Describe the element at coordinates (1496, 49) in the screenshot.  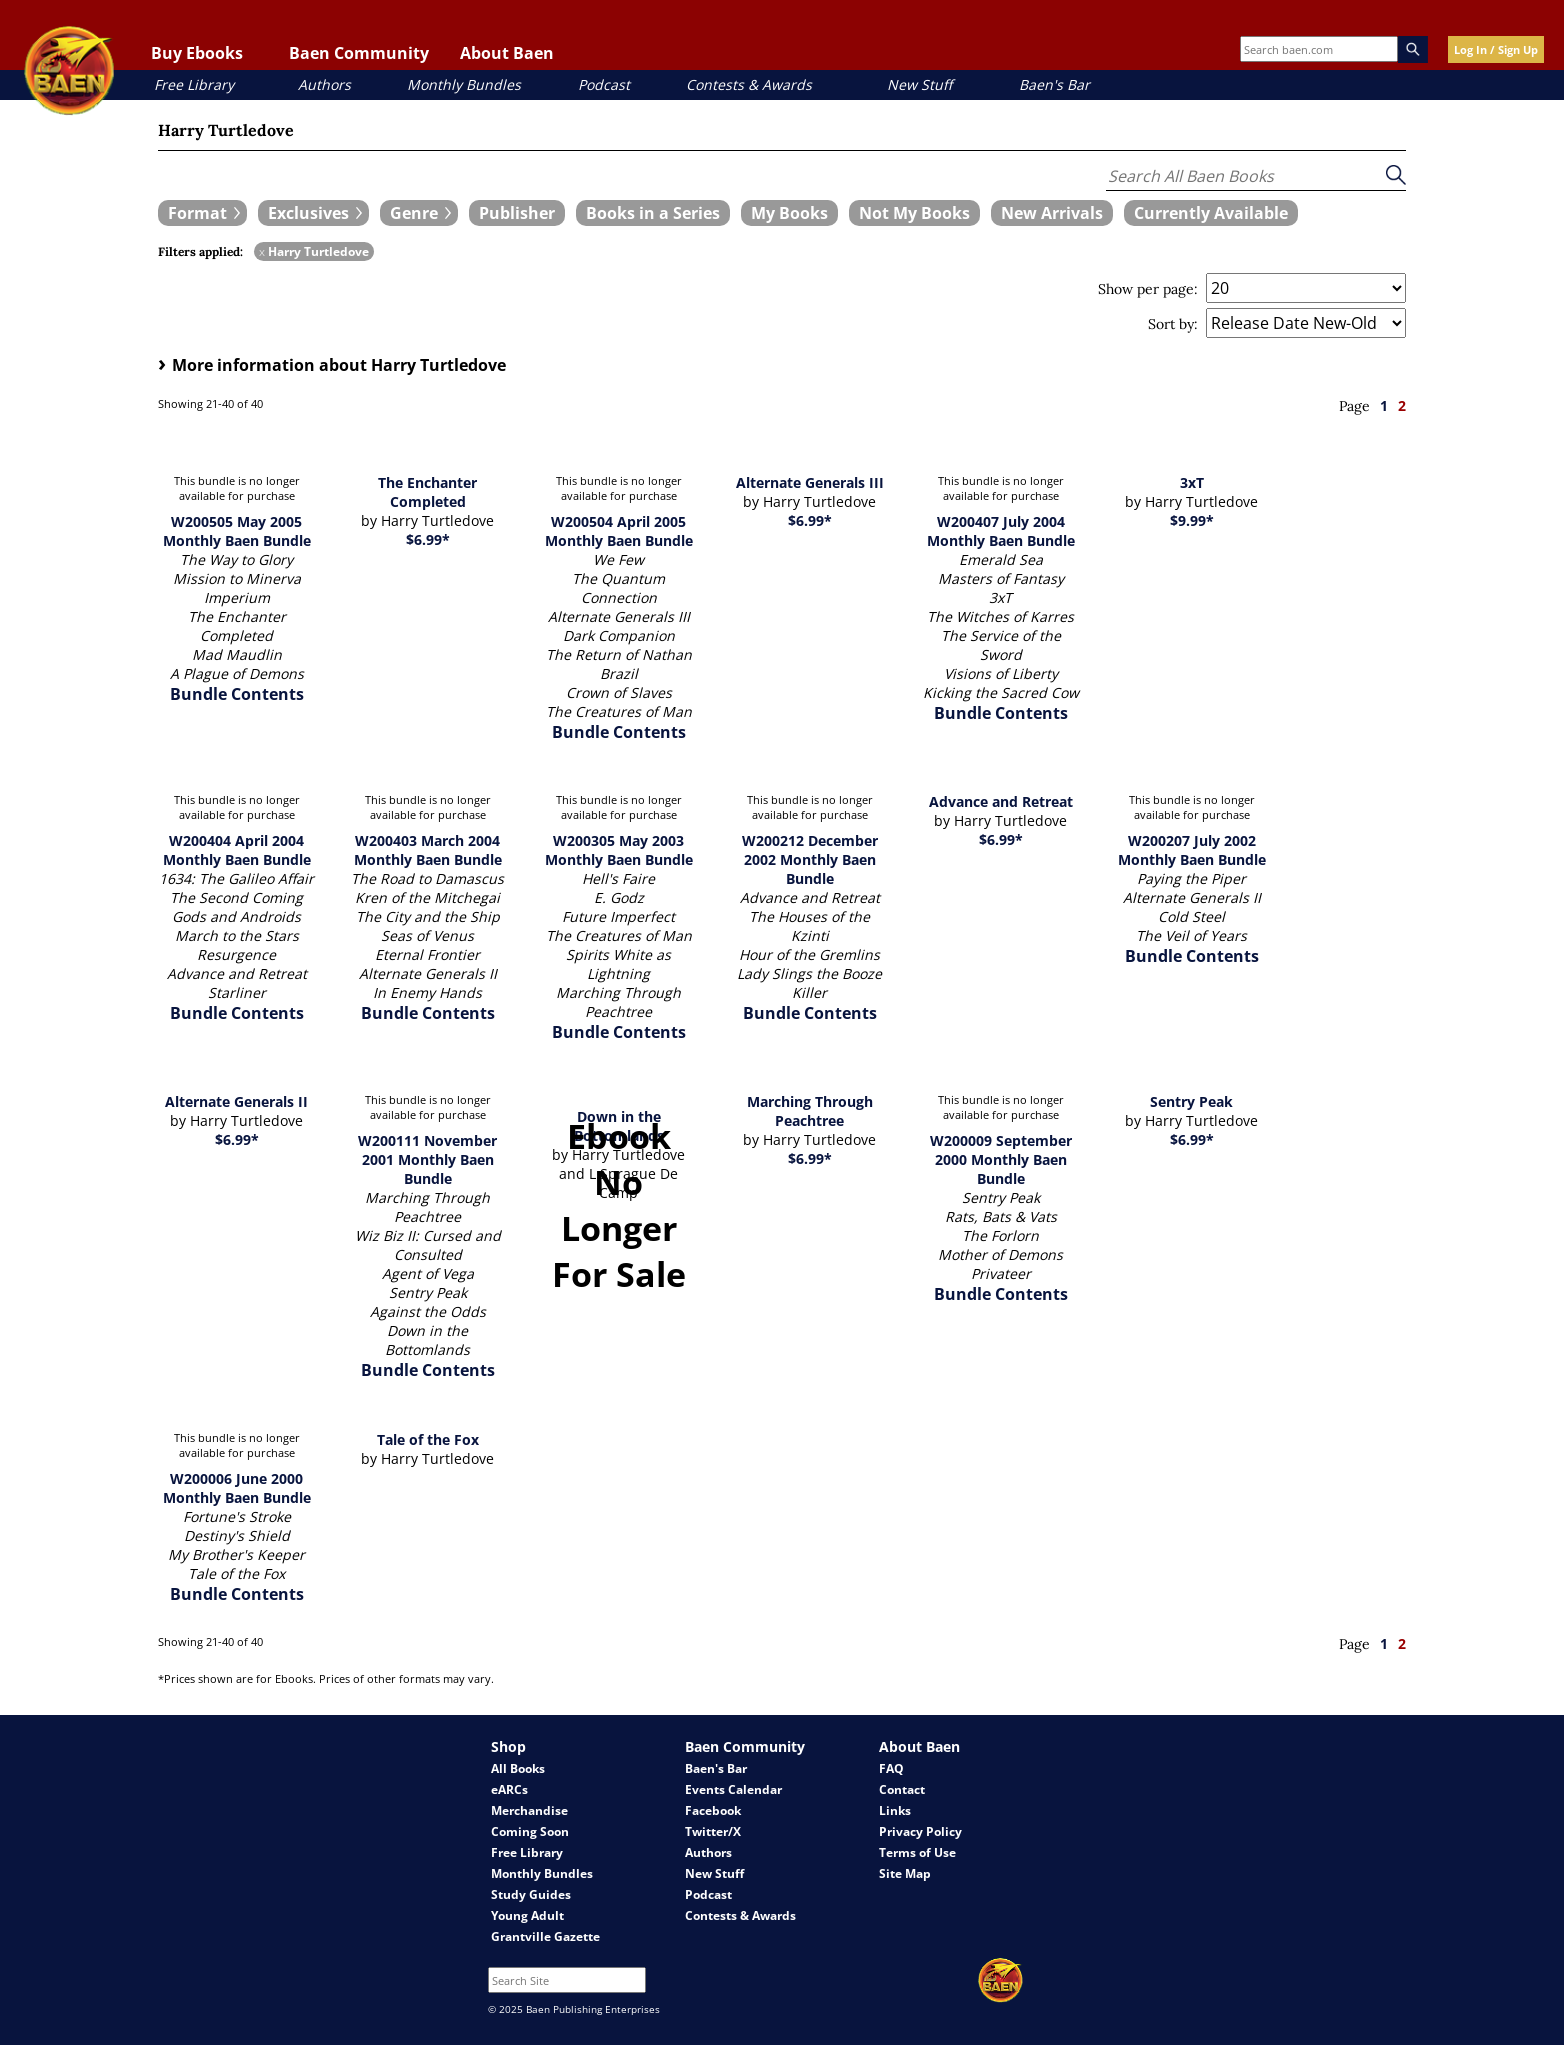
I see `Log In / Sign Up` at that location.